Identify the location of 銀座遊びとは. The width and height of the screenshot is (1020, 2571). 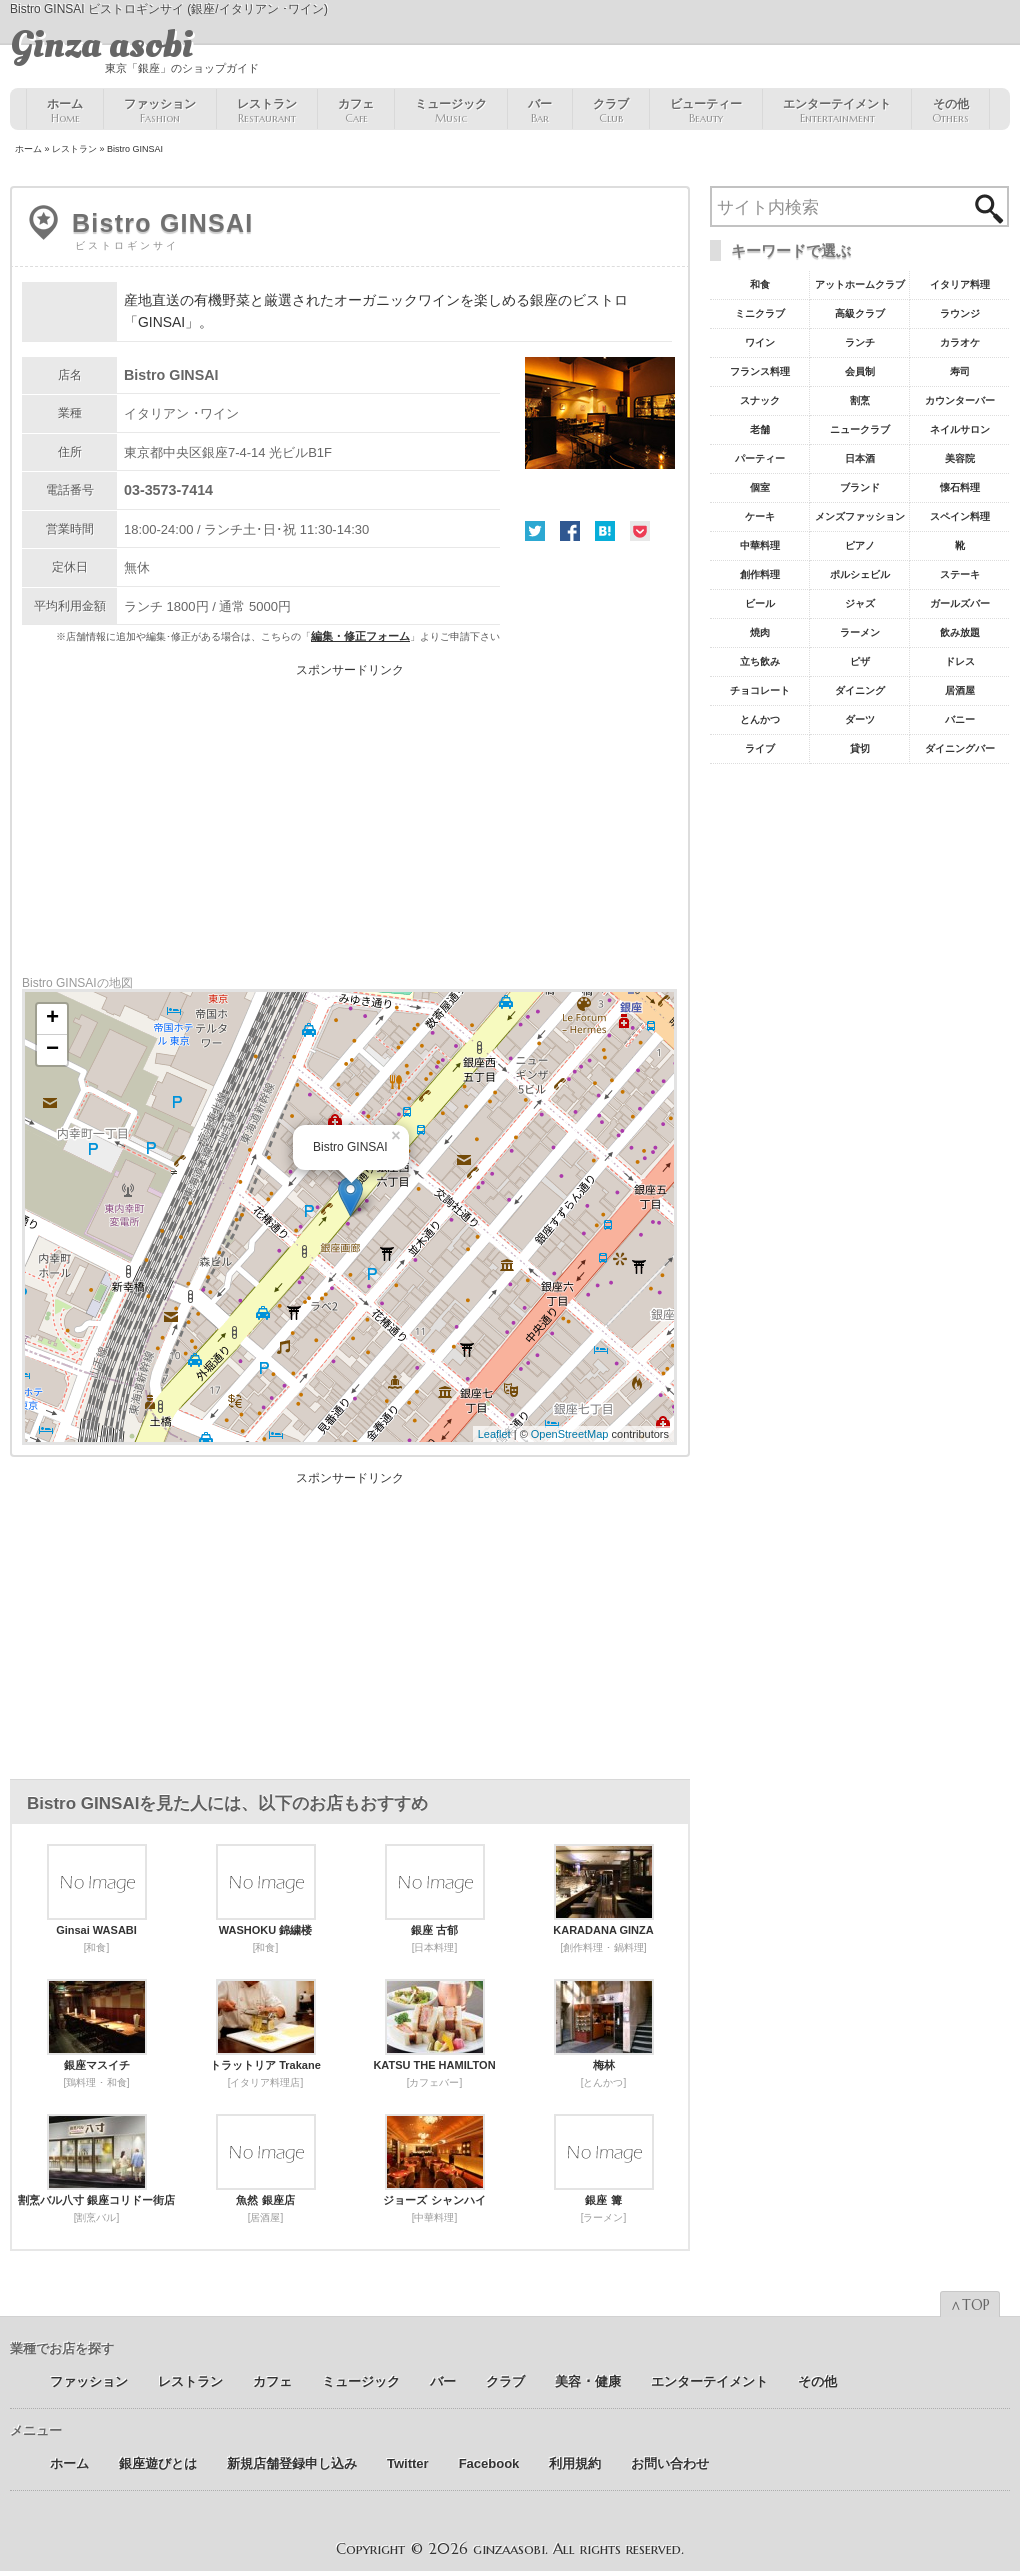
(158, 2463).